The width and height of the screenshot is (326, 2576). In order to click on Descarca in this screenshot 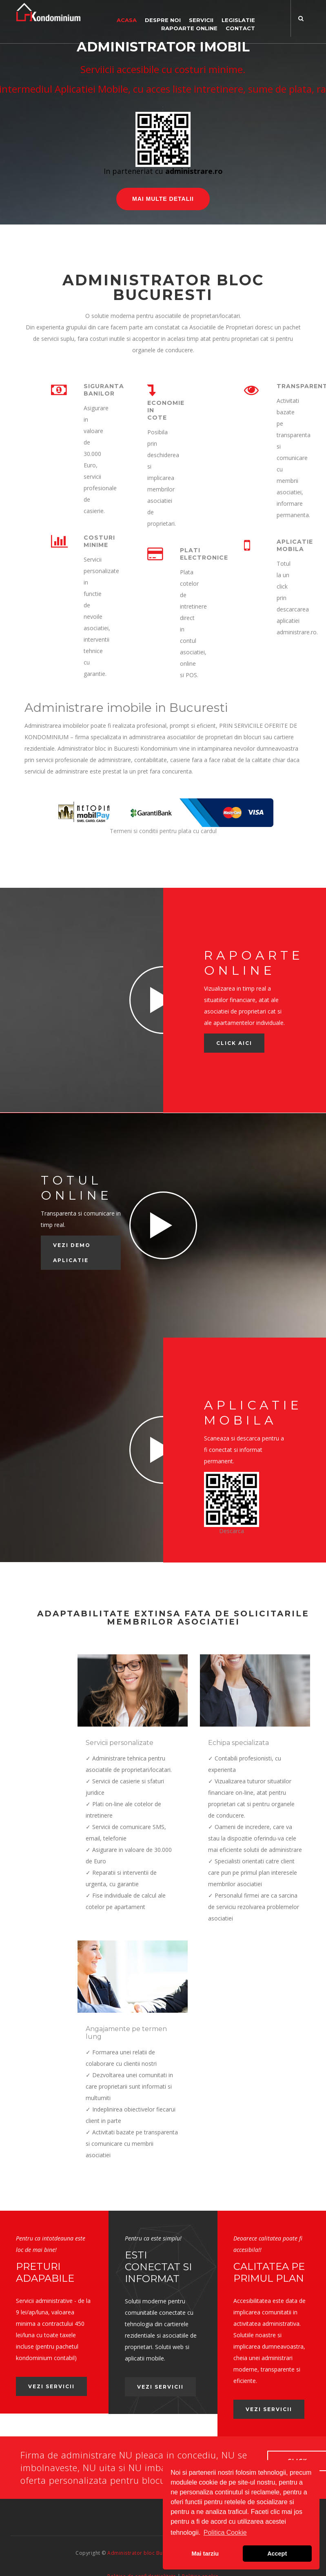, I will do `click(231, 1531)`.